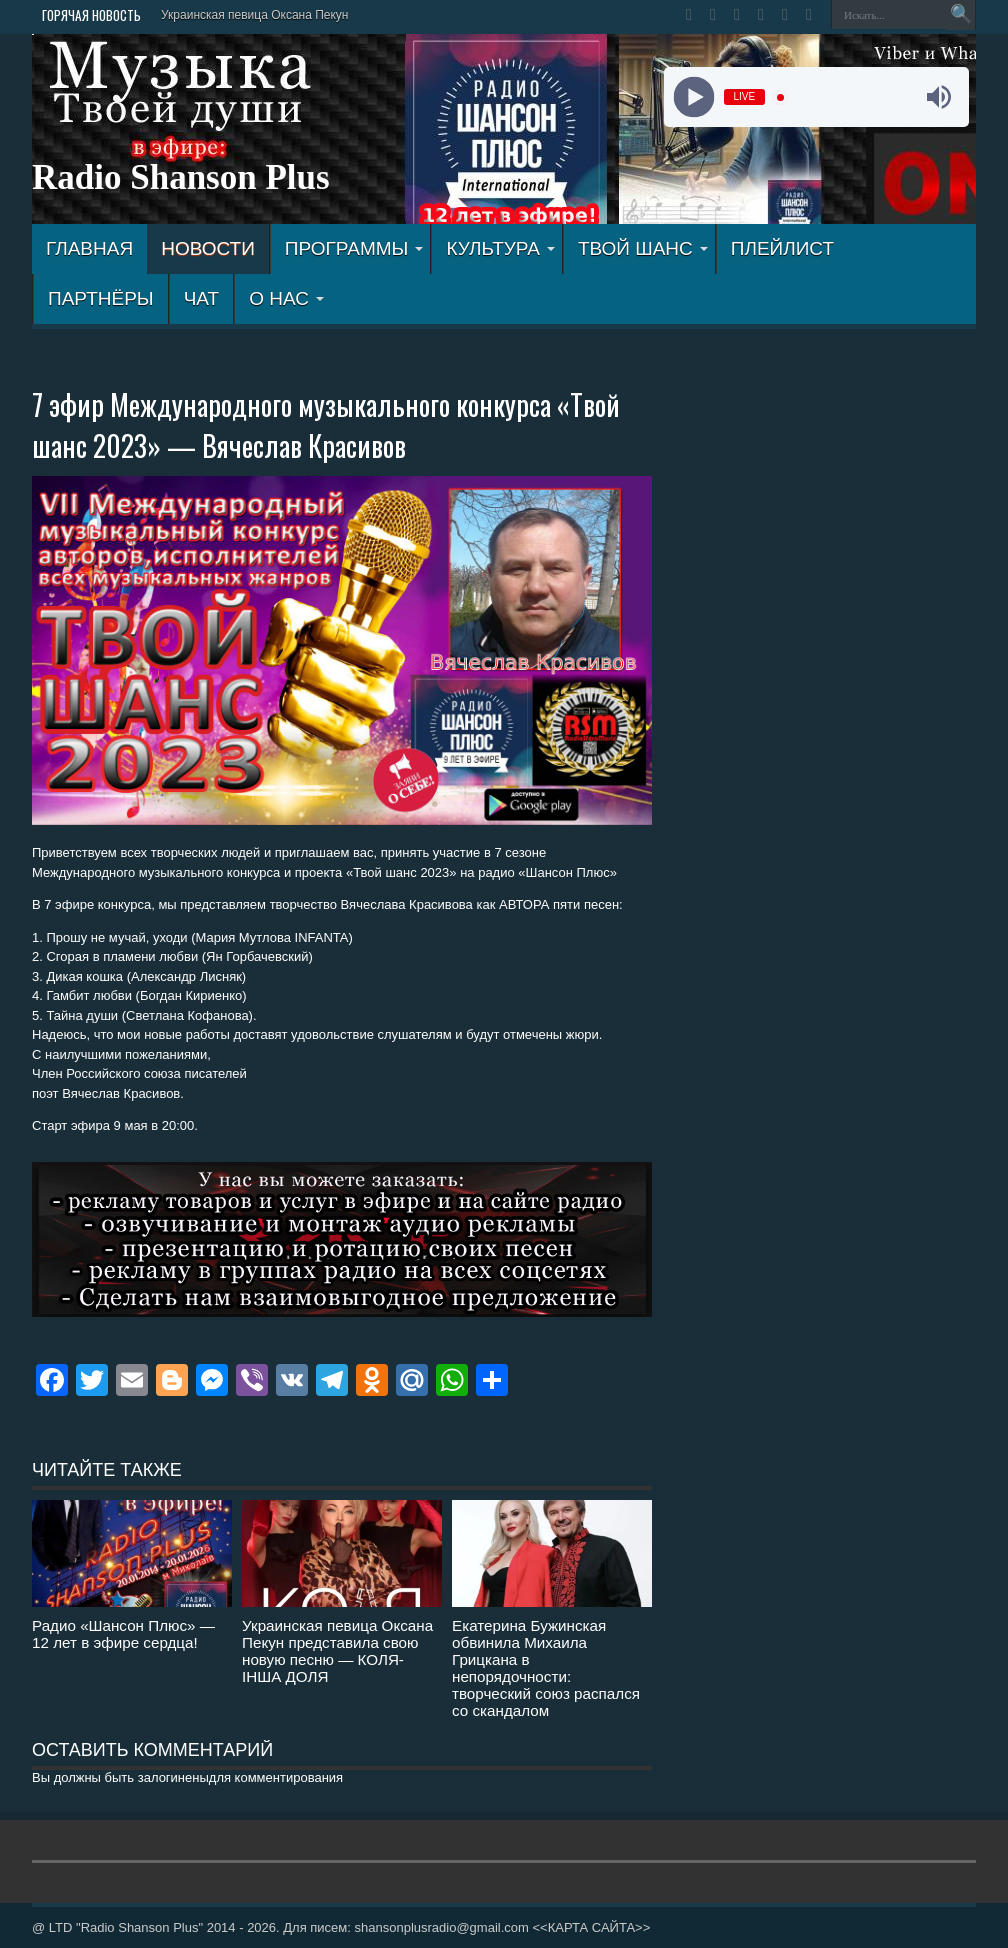 The height and width of the screenshot is (1948, 1008). What do you see at coordinates (354, 248) in the screenshot?
I see `ПРОГРАММЫ` at bounding box center [354, 248].